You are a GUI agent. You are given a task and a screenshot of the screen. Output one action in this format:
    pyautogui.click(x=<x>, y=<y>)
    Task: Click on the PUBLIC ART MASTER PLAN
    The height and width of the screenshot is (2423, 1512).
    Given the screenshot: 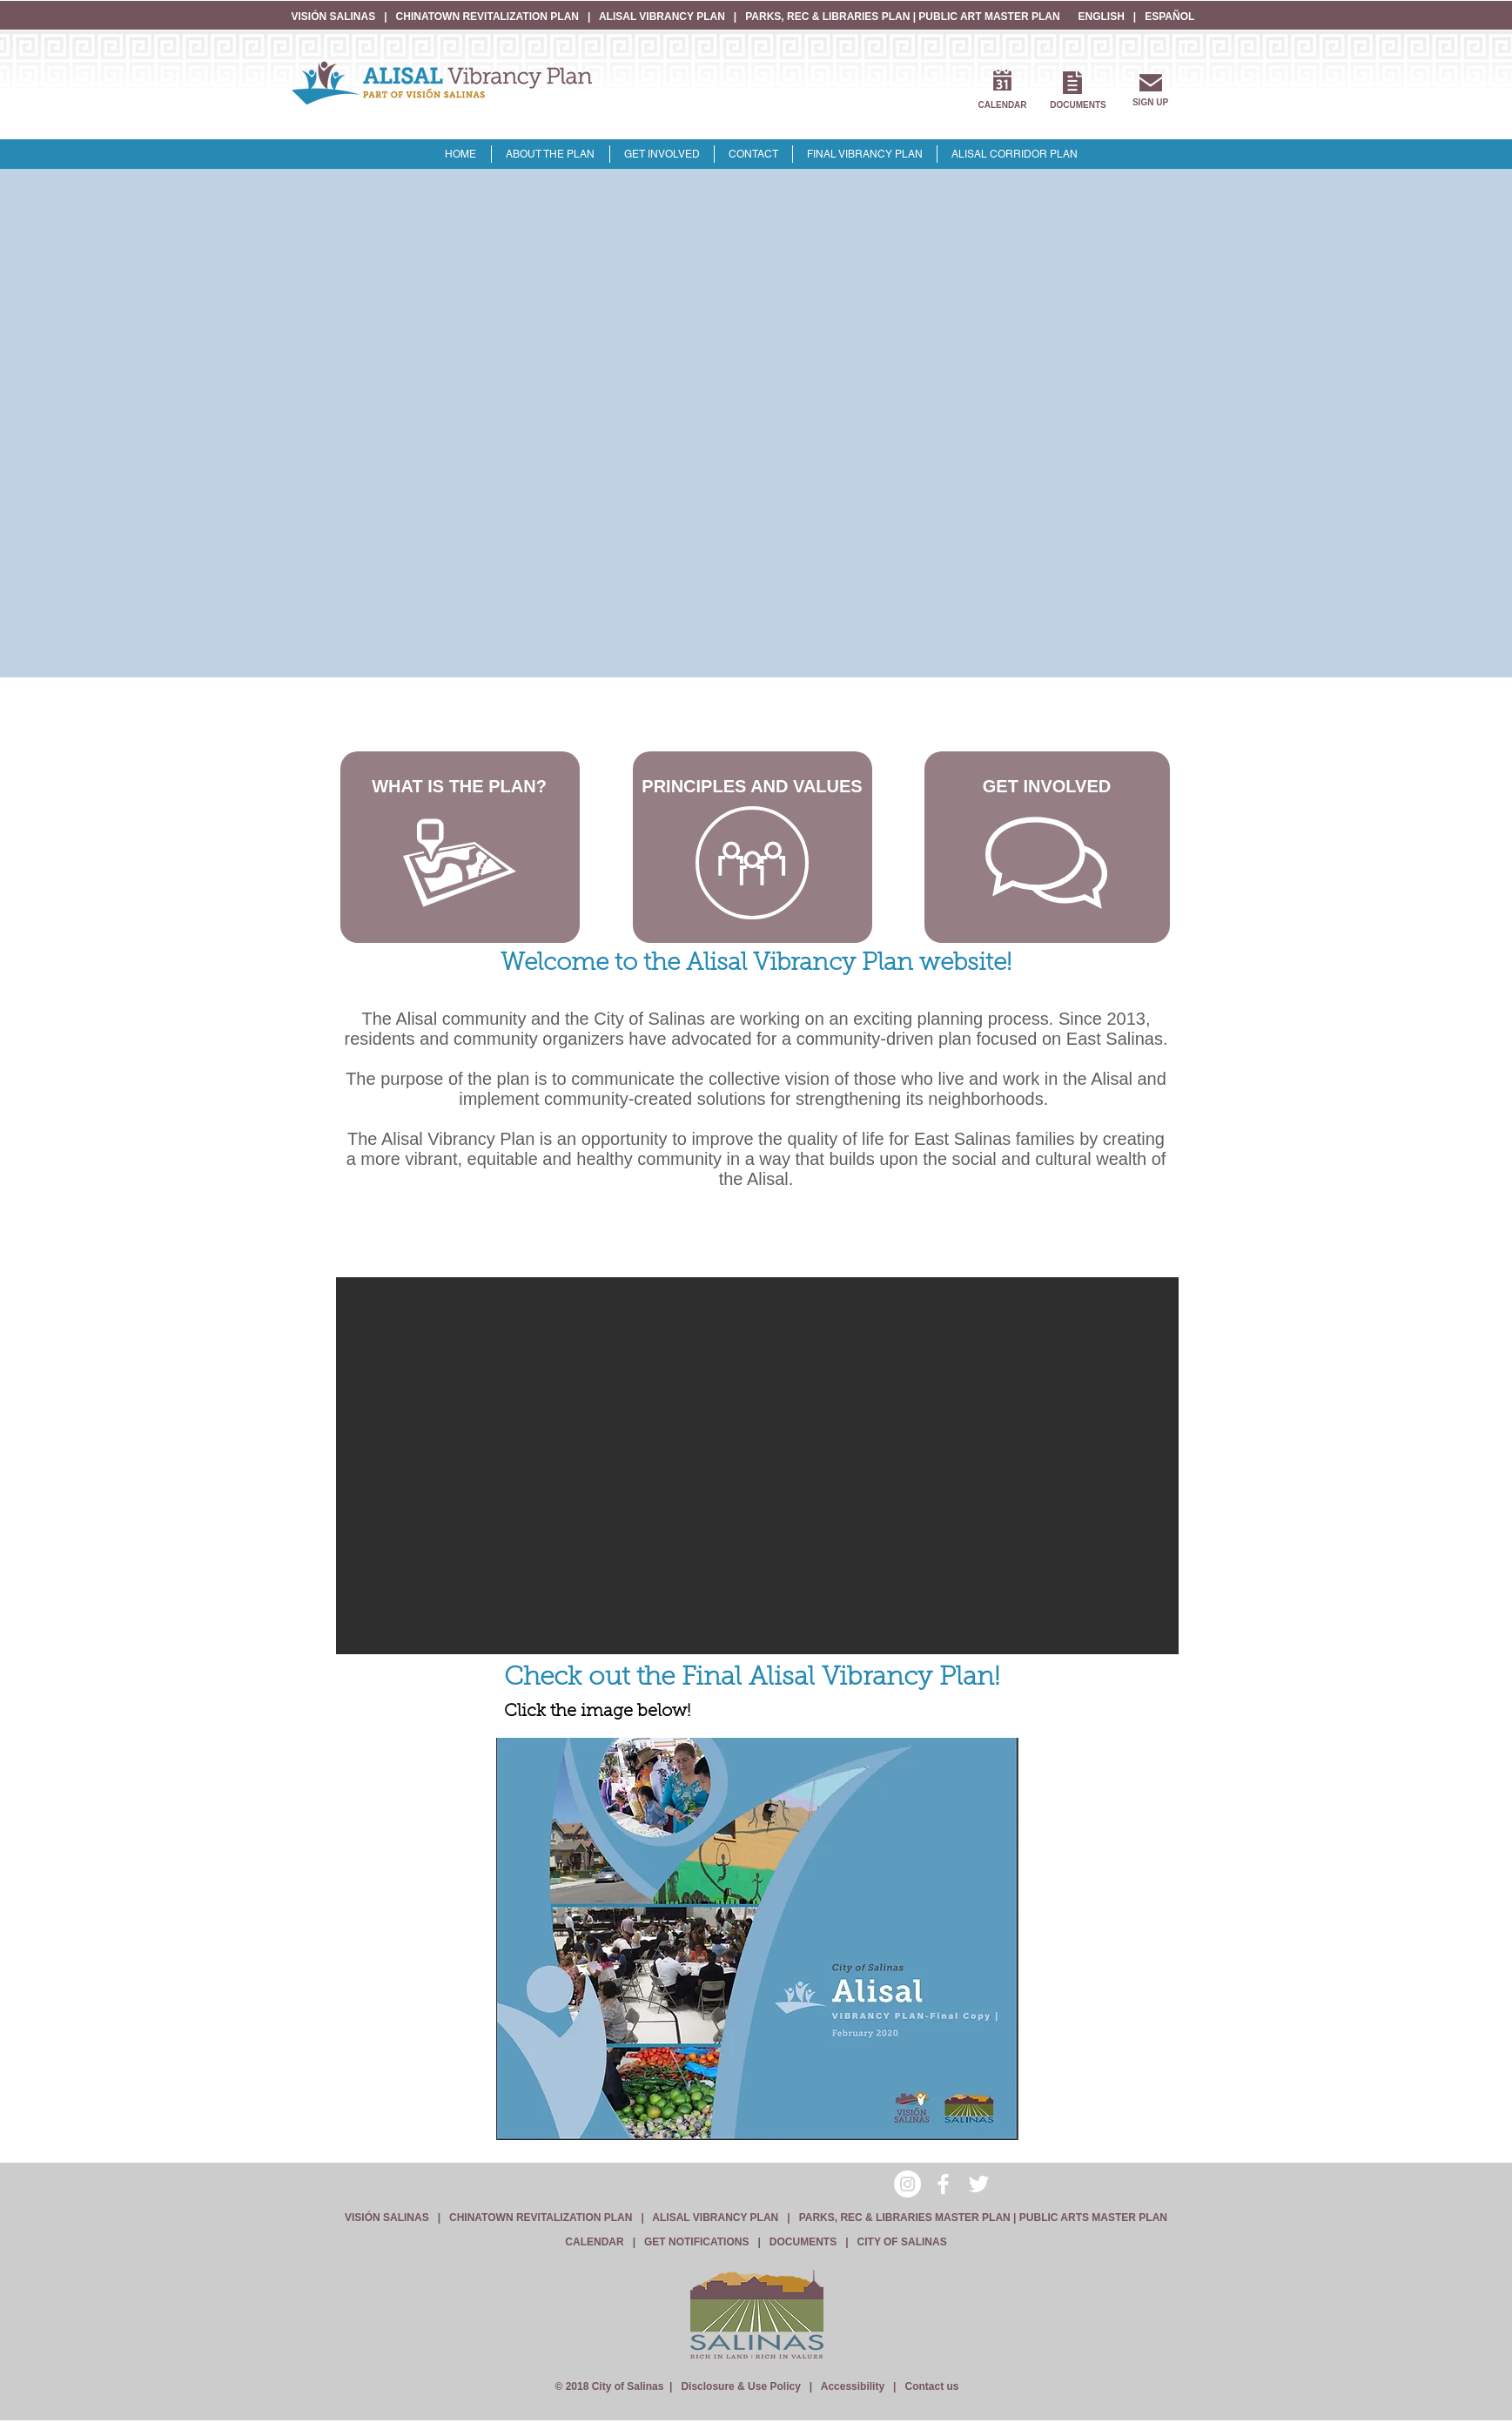 What is the action you would take?
    pyautogui.click(x=988, y=16)
    